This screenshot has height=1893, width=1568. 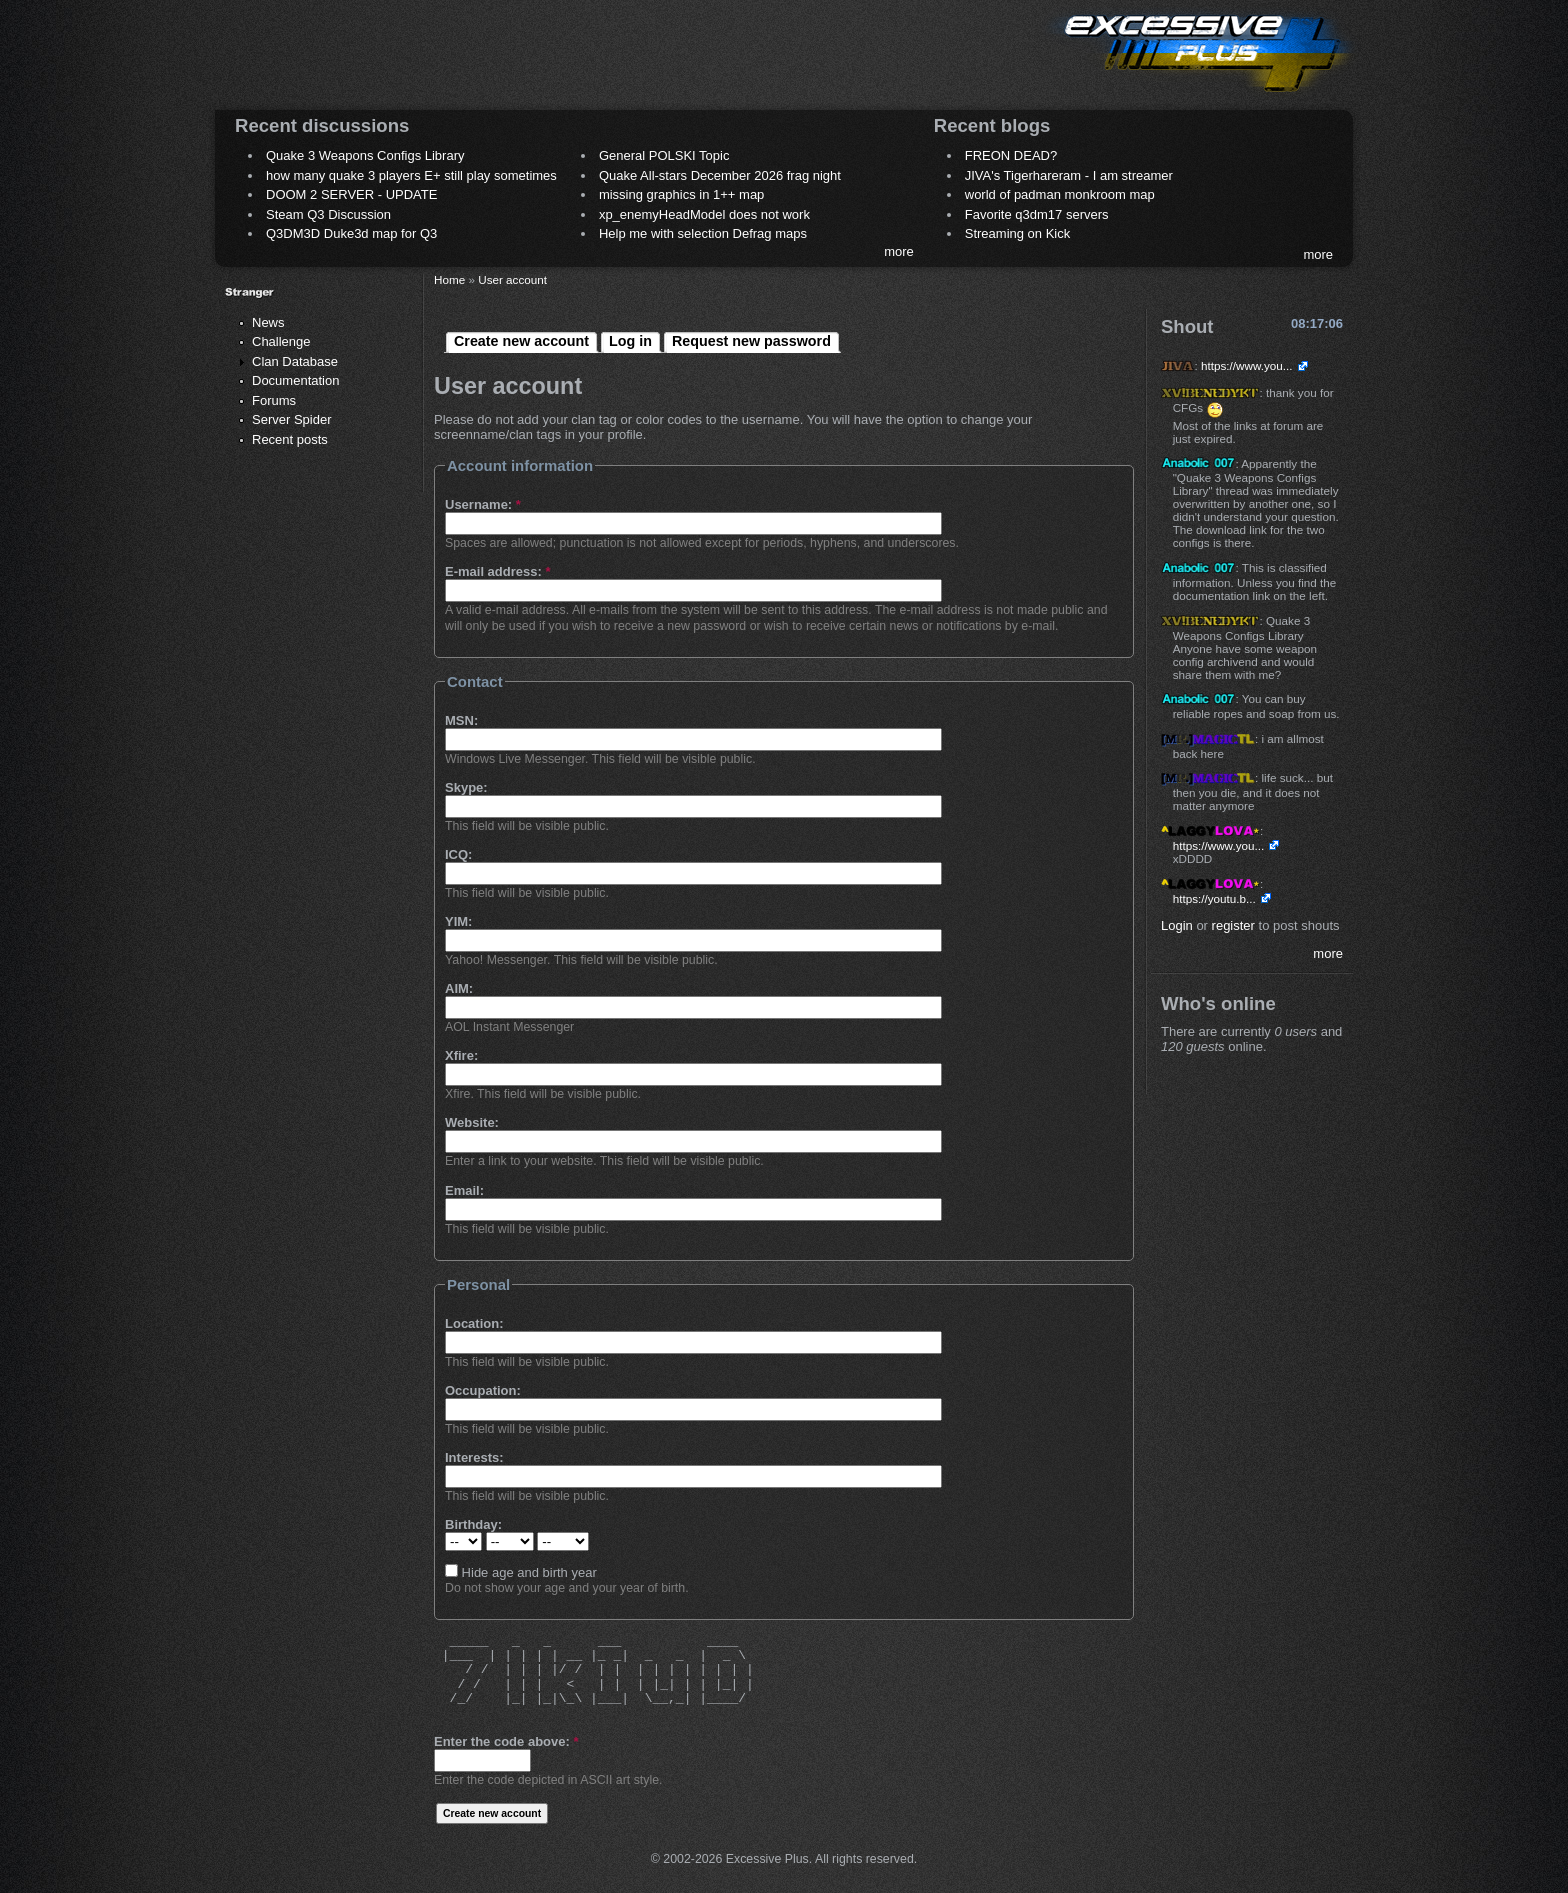 I want to click on Home, so click(x=449, y=279).